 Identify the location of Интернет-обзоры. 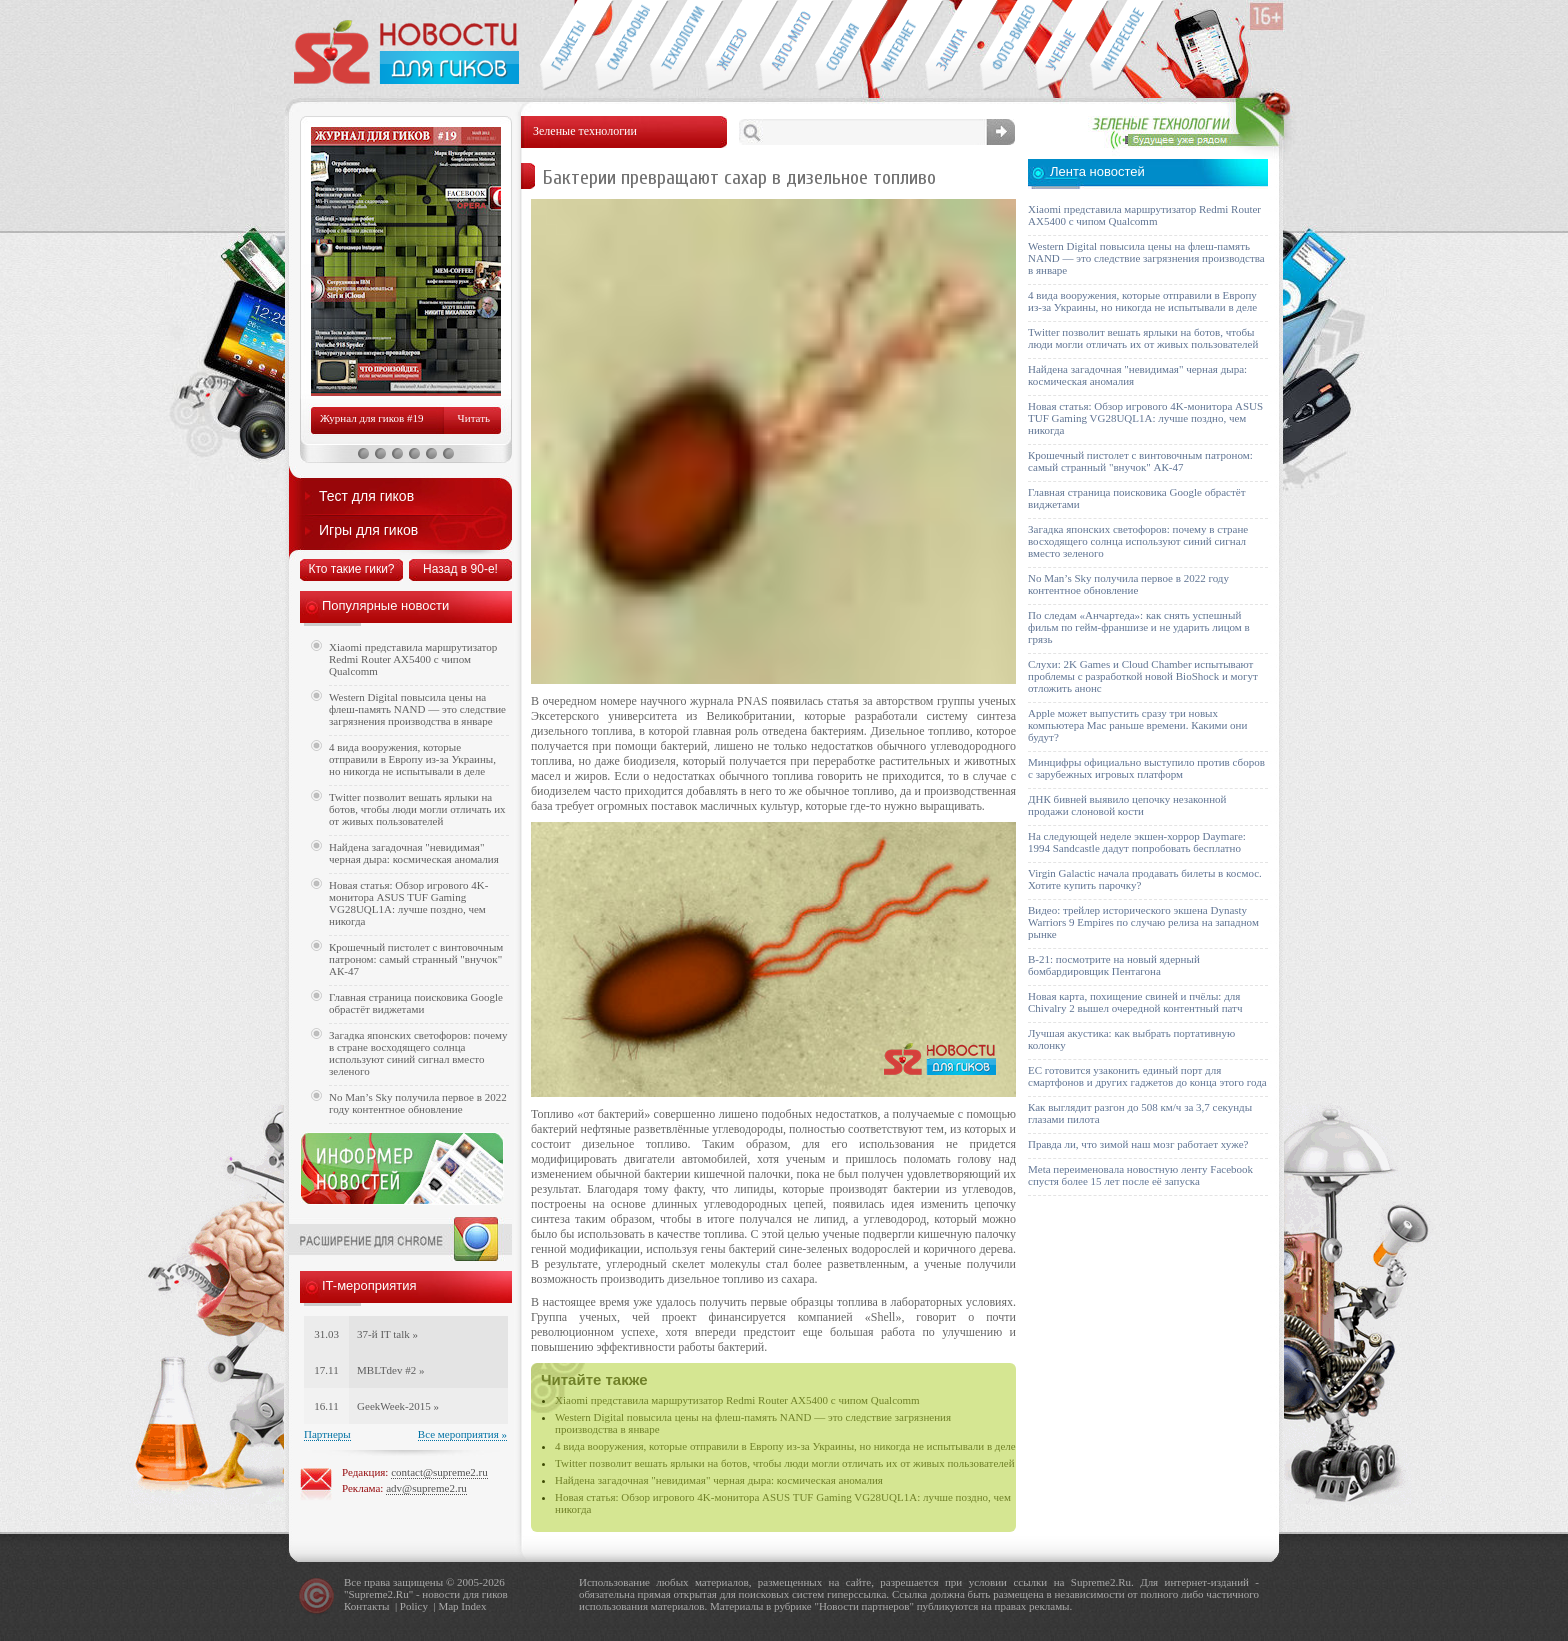
(897, 46).